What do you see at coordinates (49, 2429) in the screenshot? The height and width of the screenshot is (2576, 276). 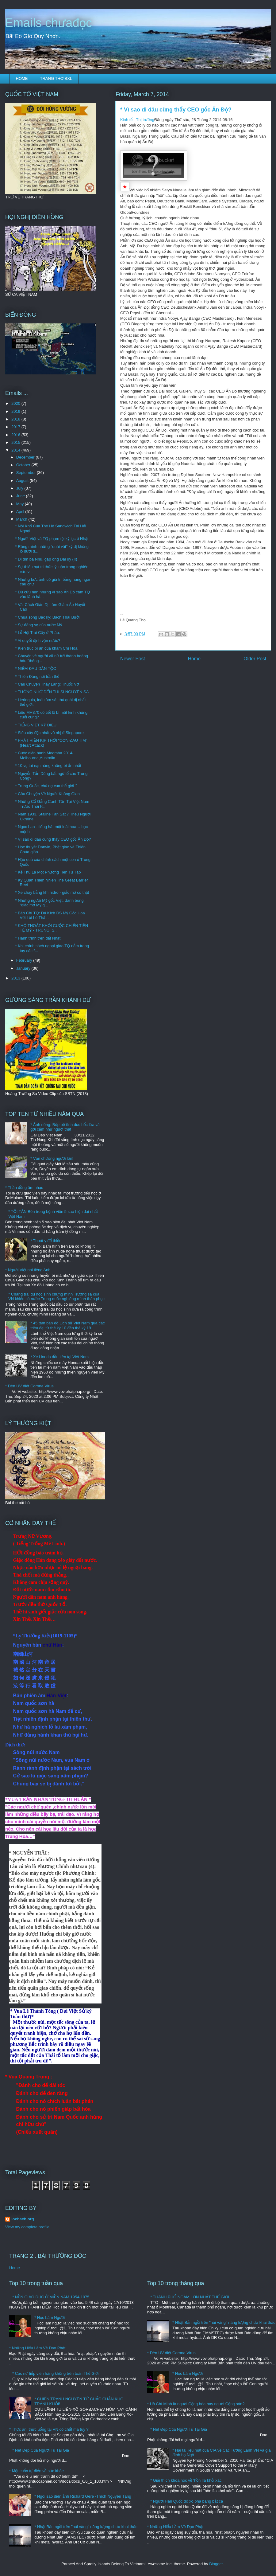 I see `* Thức ăn, thức uống tại VN có chất ma túy ?` at bounding box center [49, 2429].